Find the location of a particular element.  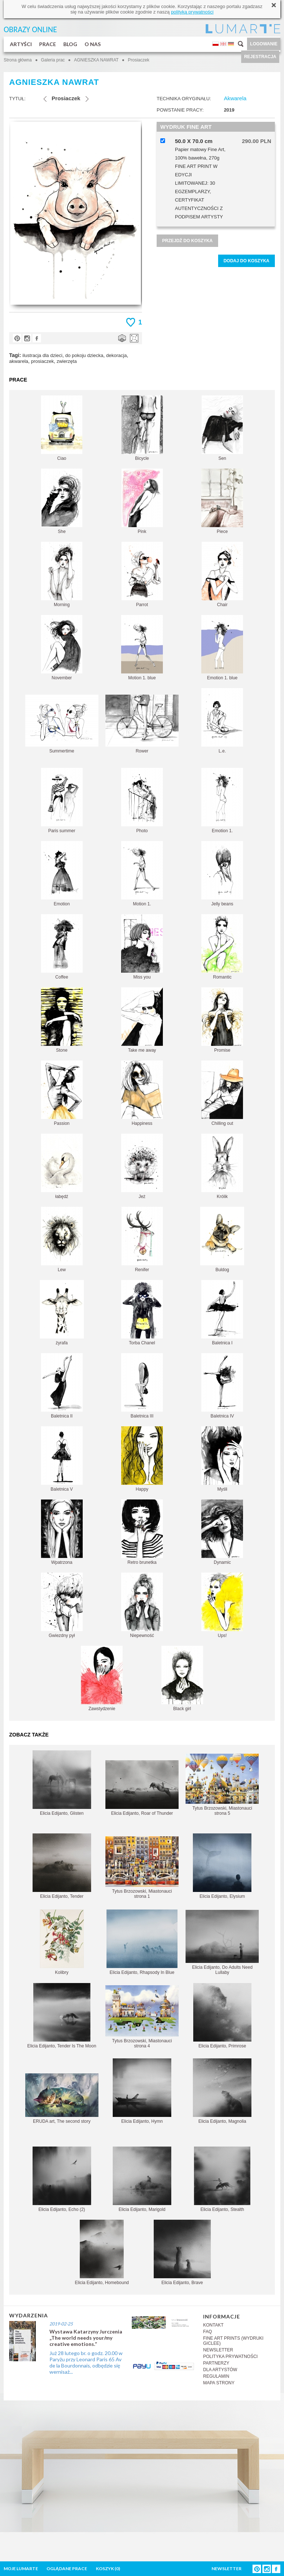

Baletnica II is located at coordinates (62, 1386).